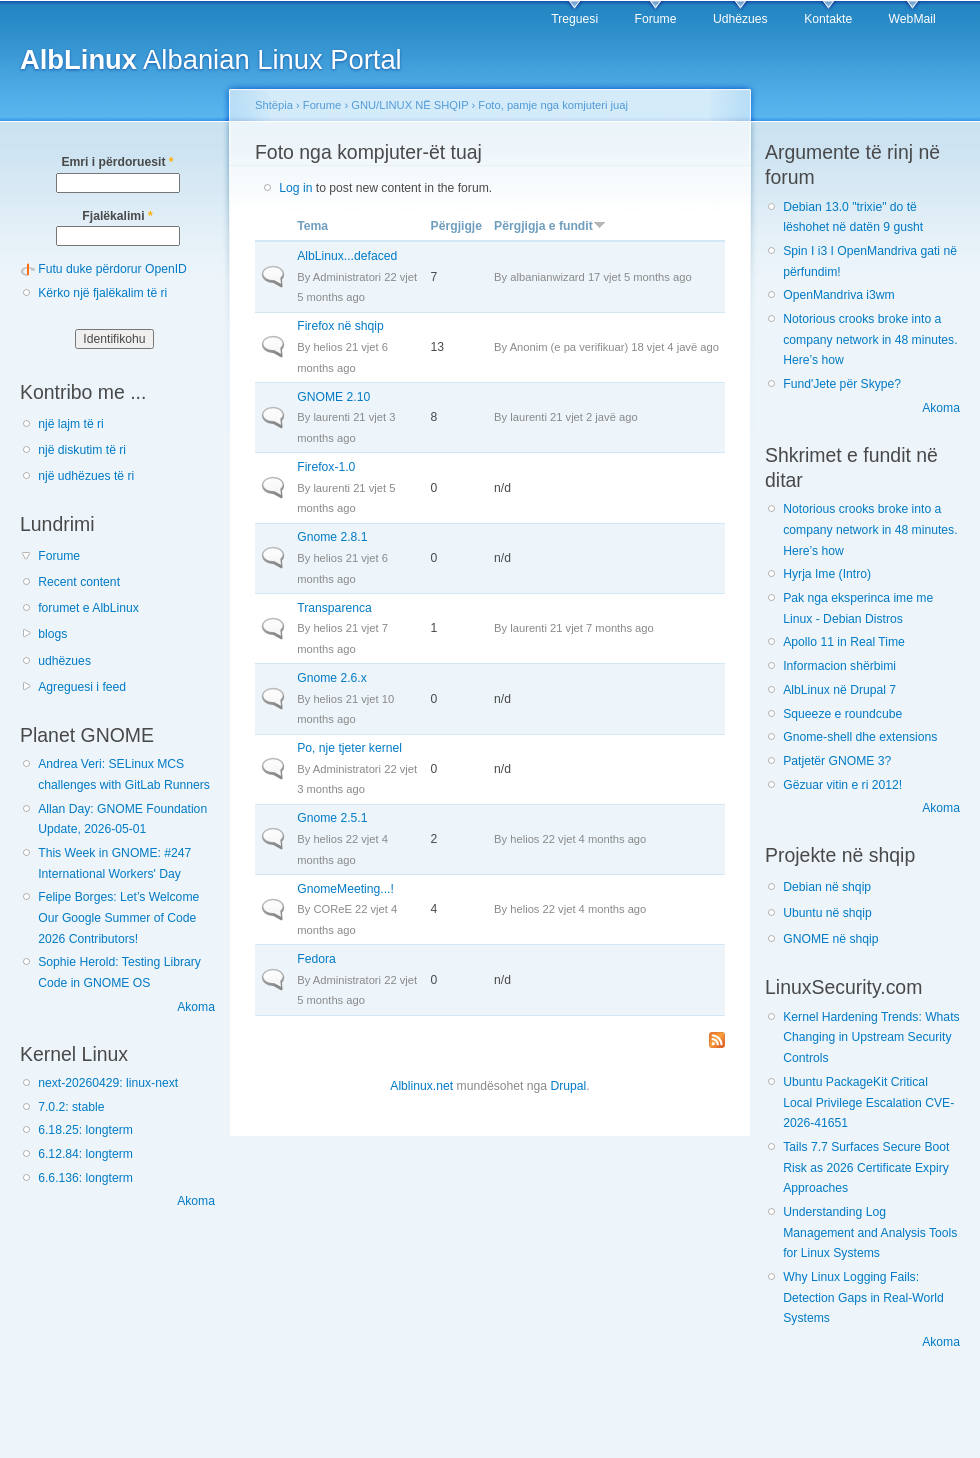  What do you see at coordinates (340, 326) in the screenshot?
I see `Firefox në shqip` at bounding box center [340, 326].